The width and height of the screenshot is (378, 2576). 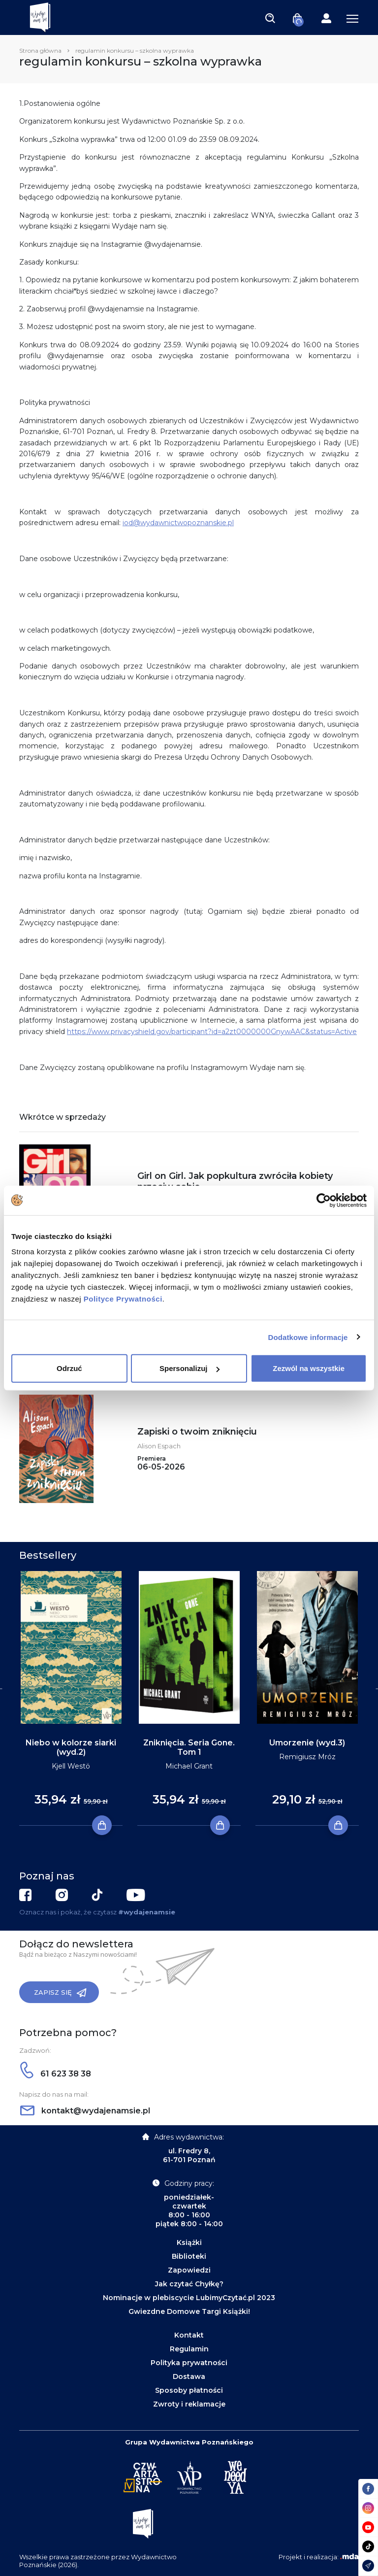 What do you see at coordinates (189, 2404) in the screenshot?
I see `Zwroty i reklamacje` at bounding box center [189, 2404].